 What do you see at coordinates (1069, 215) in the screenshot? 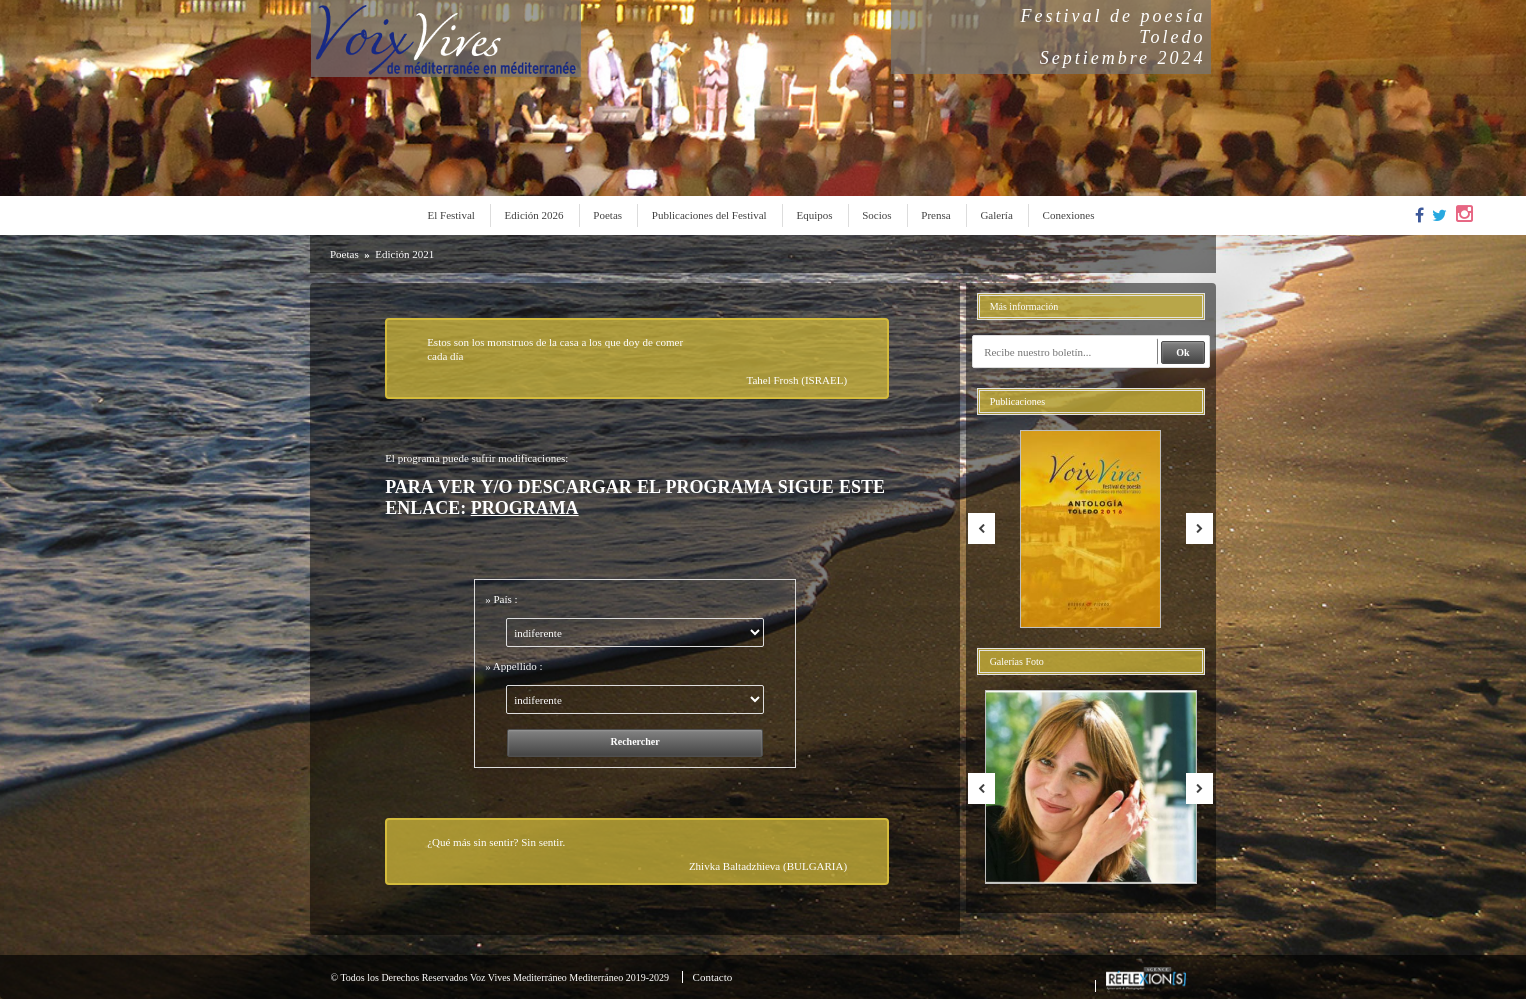
I see `Conexiones` at bounding box center [1069, 215].